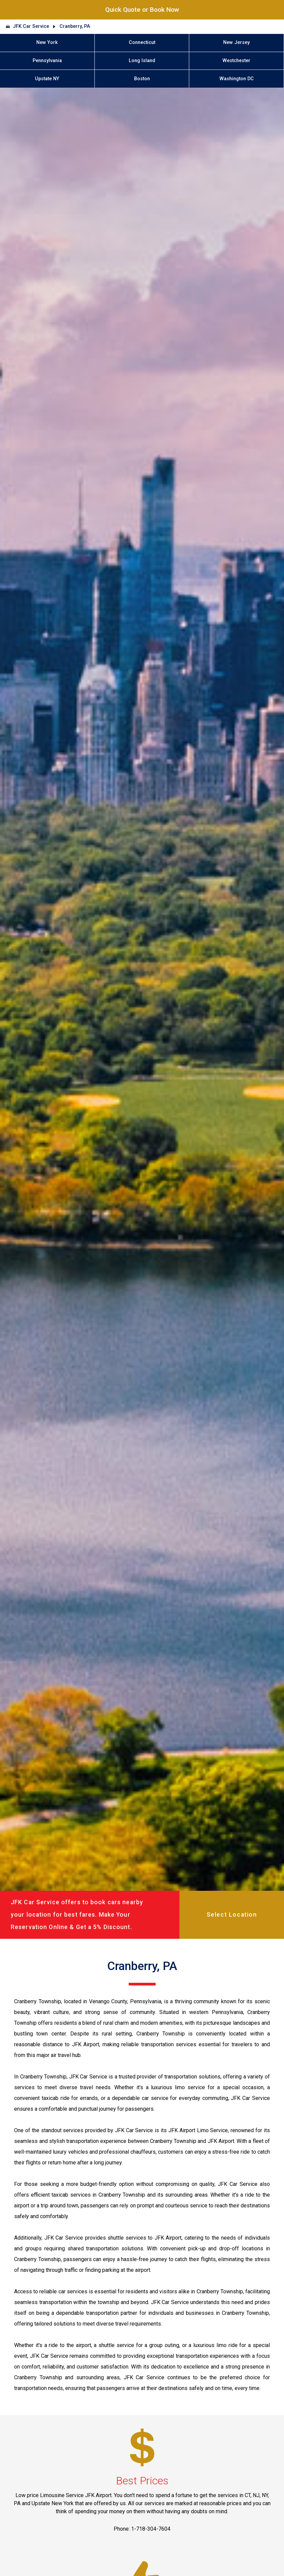 Image resolution: width=284 pixels, height=2576 pixels. Describe the element at coordinates (47, 42) in the screenshot. I see `New York` at that location.